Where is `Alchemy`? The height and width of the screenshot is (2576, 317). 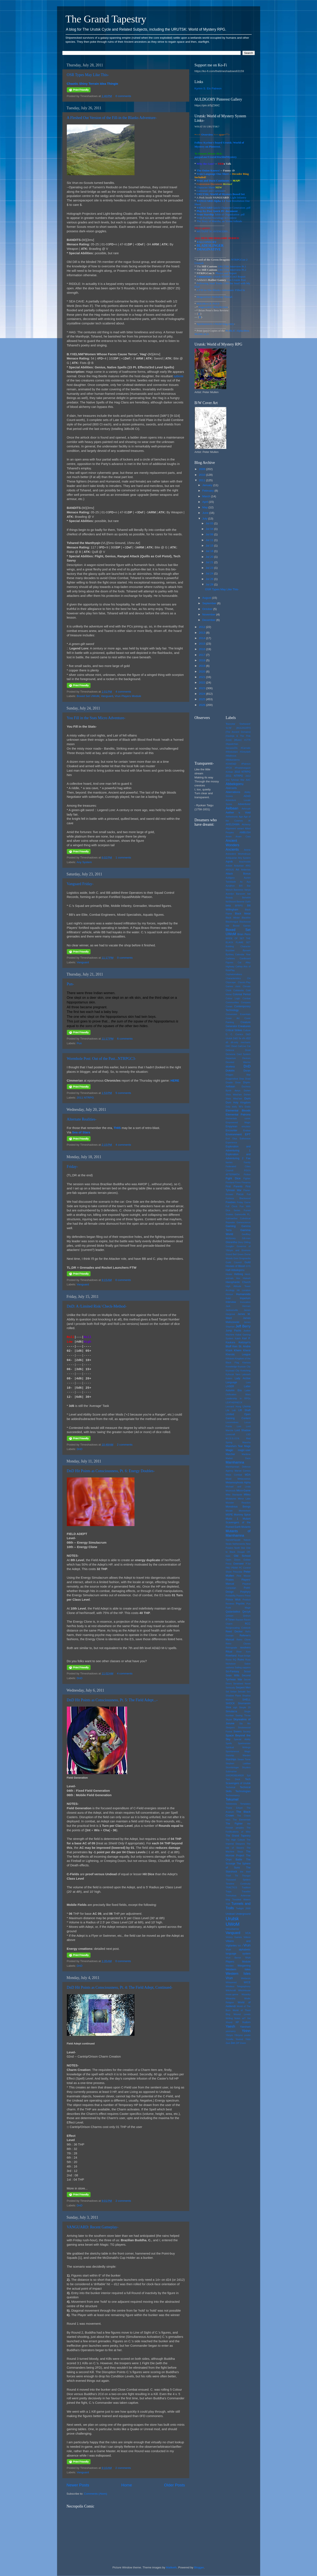 Alchemy is located at coordinates (246, 824).